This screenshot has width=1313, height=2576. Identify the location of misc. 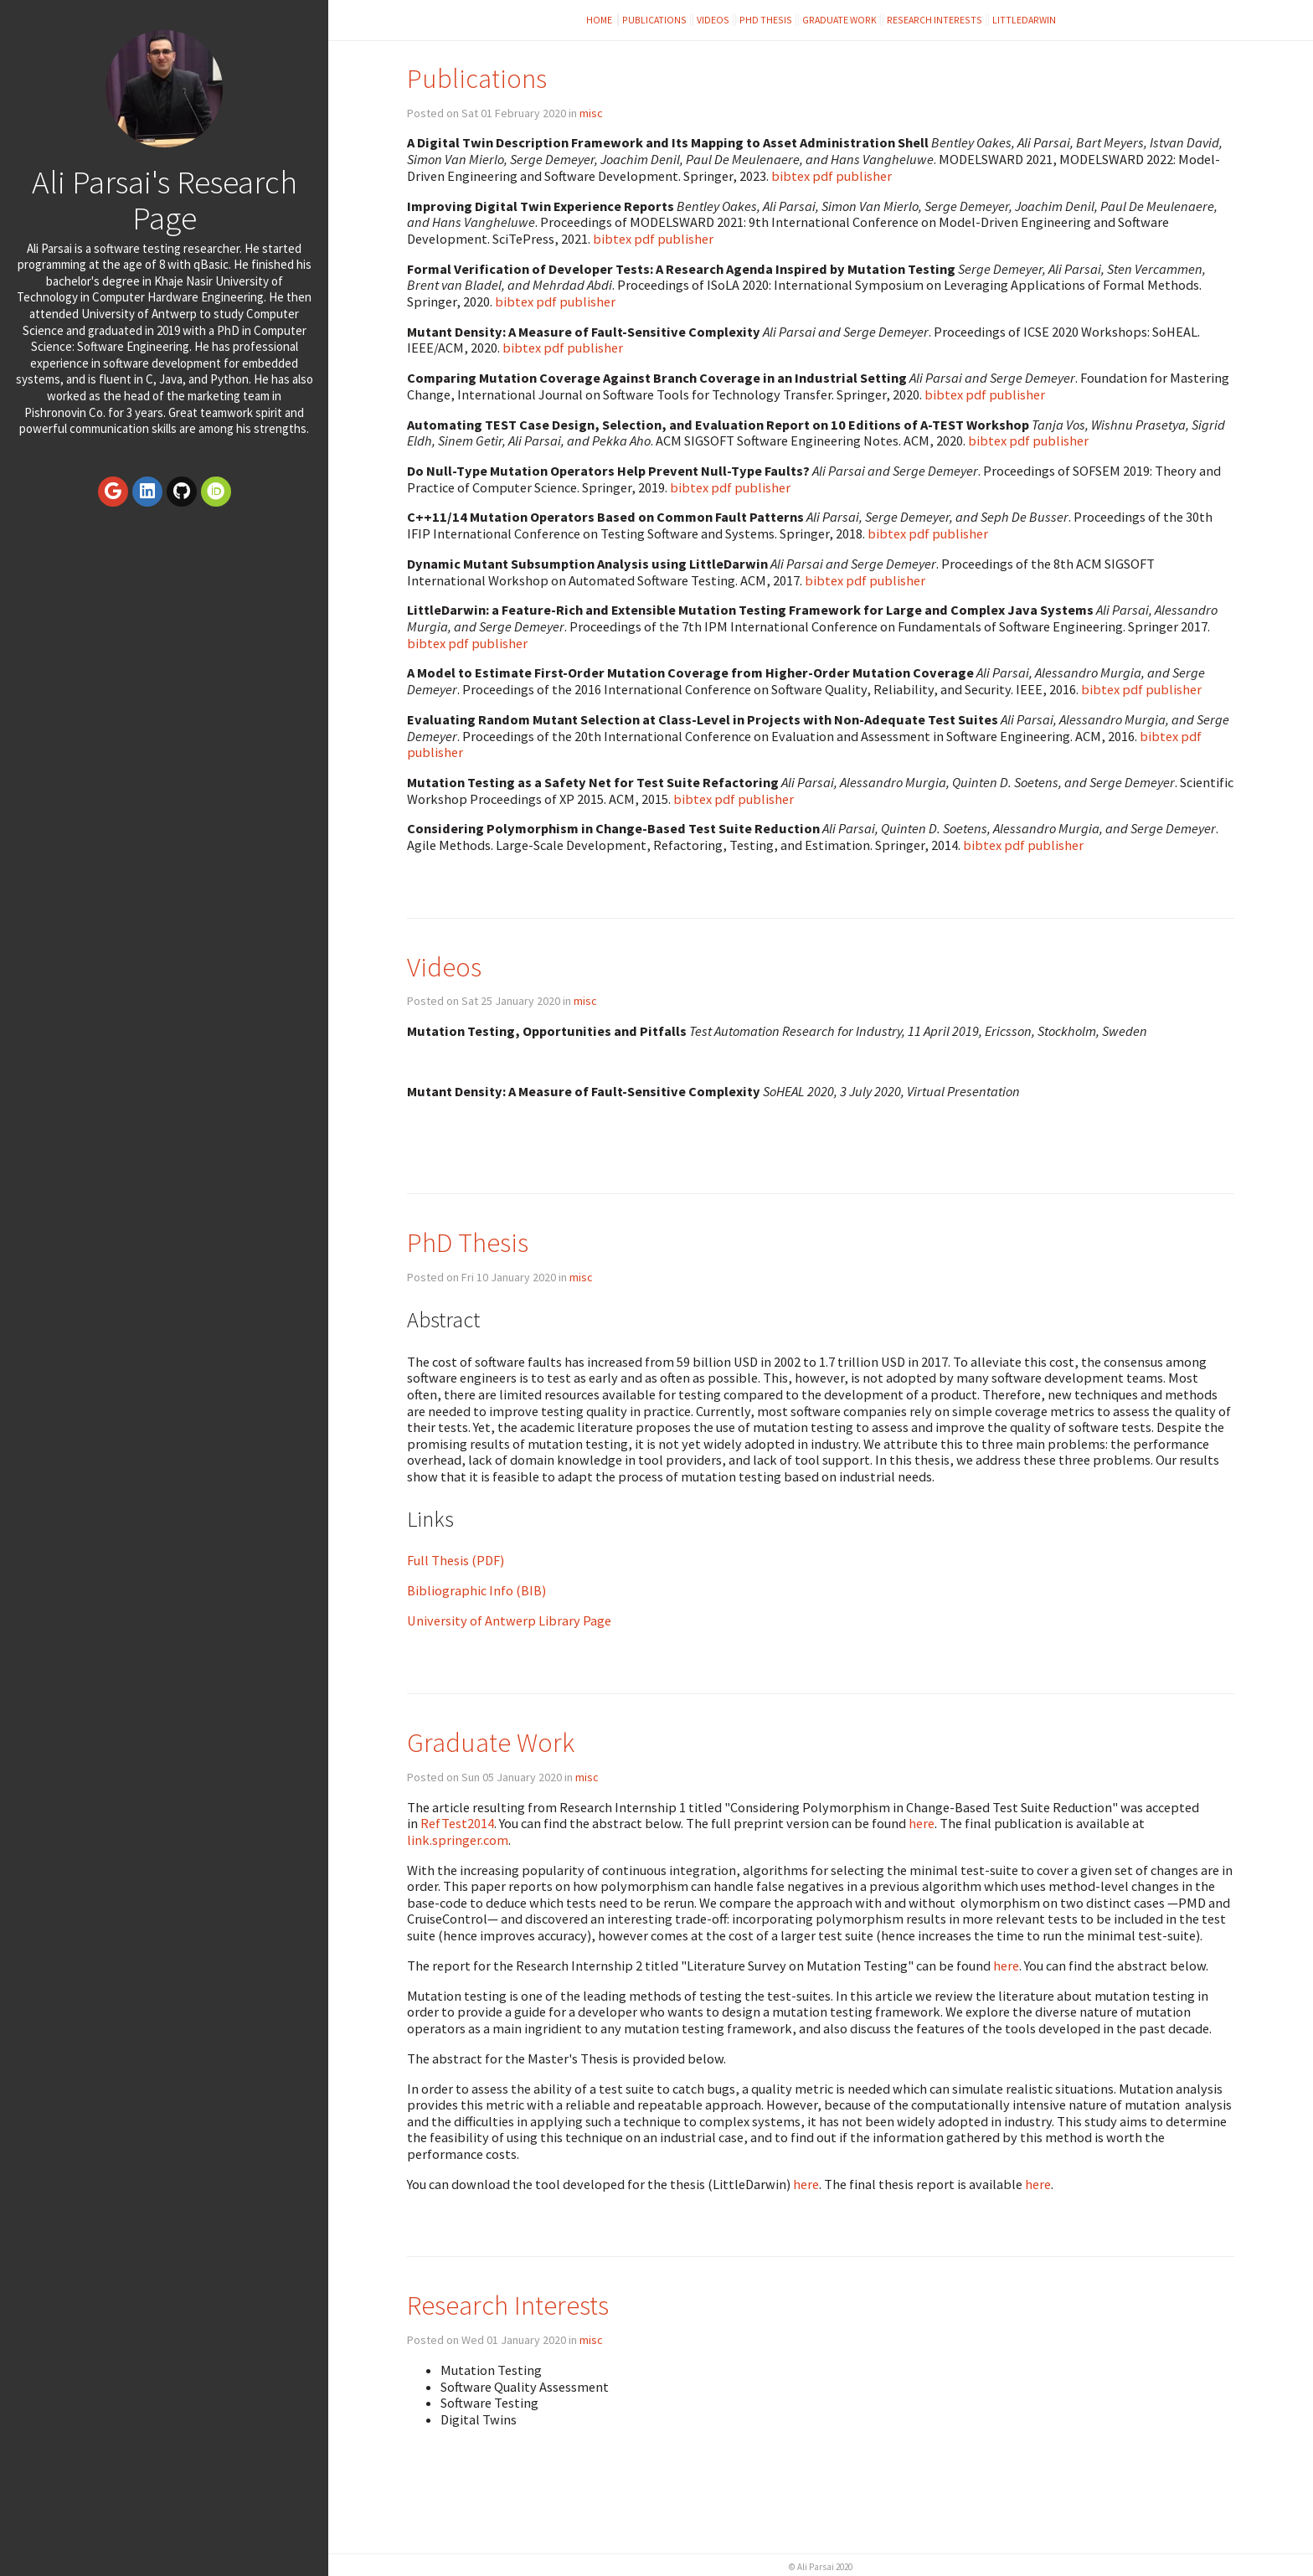
(591, 113).